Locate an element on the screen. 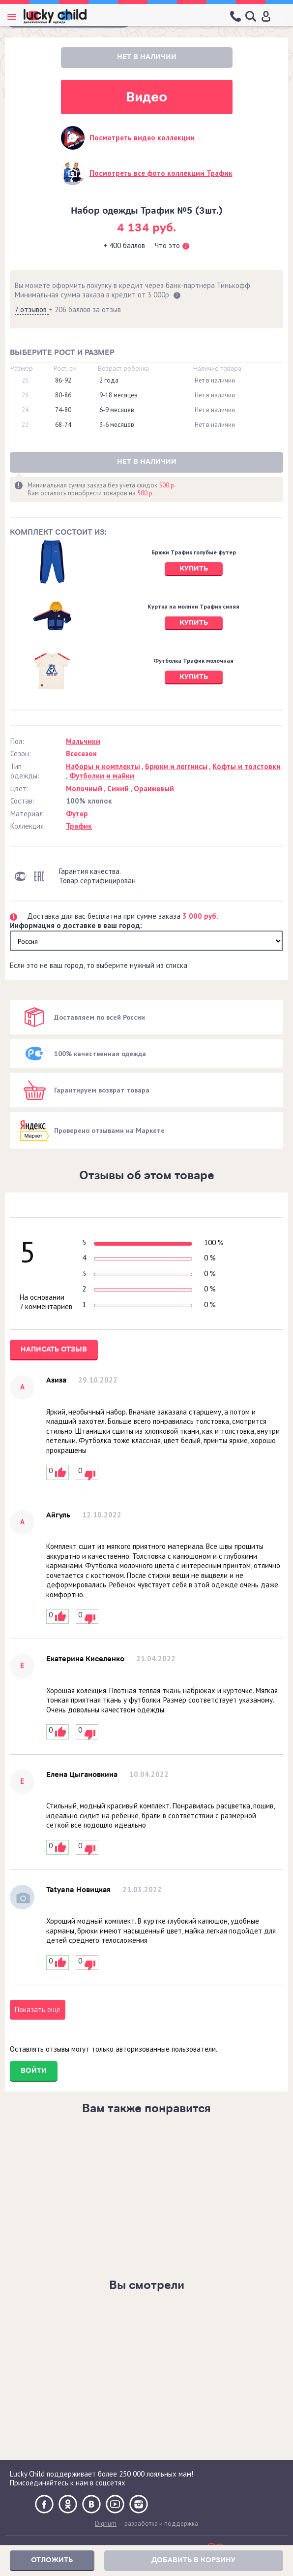 The image size is (293, 2576). Брюки и леггинсы is located at coordinates (176, 766).